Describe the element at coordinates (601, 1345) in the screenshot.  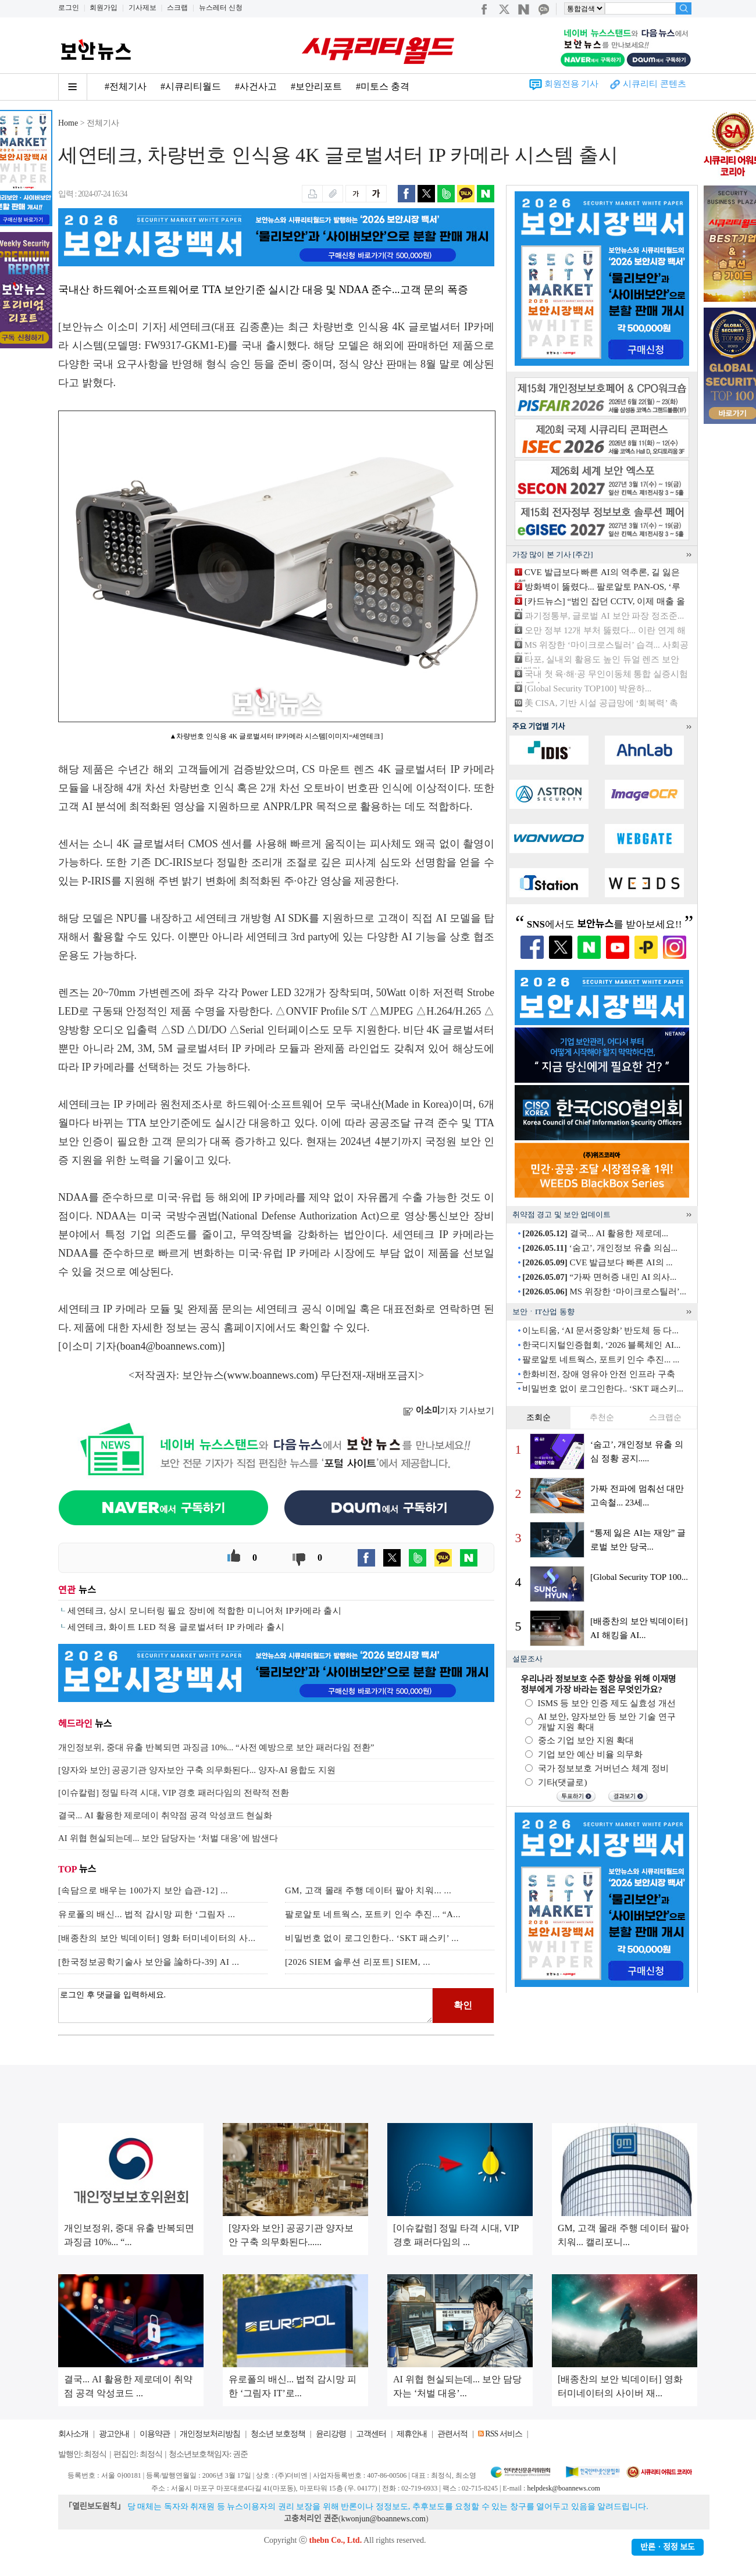
I see `한국디지털인증협회, ‘2026 블록체인 AI...` at that location.